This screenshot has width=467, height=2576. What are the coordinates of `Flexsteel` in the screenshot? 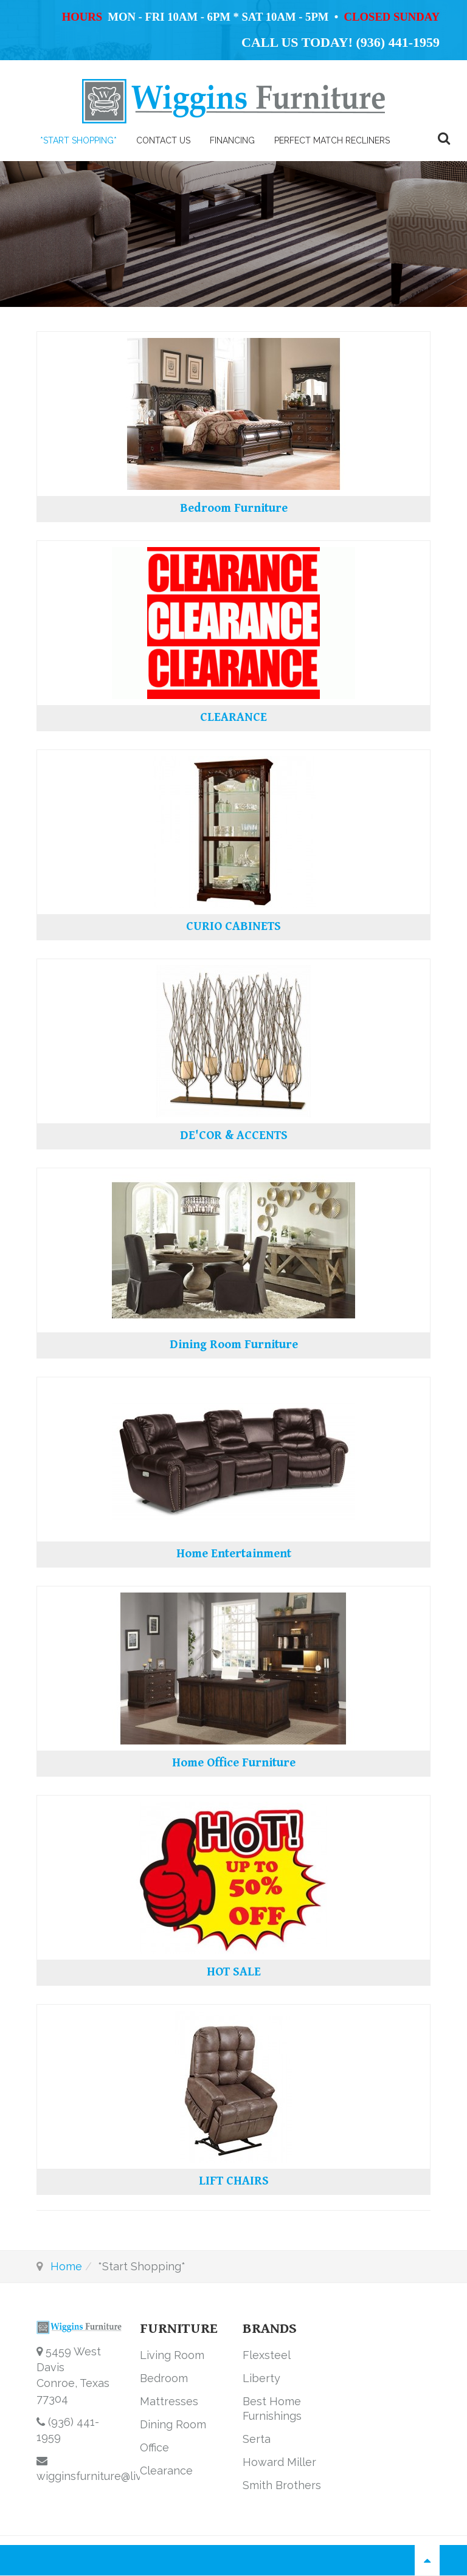 It's located at (267, 2355).